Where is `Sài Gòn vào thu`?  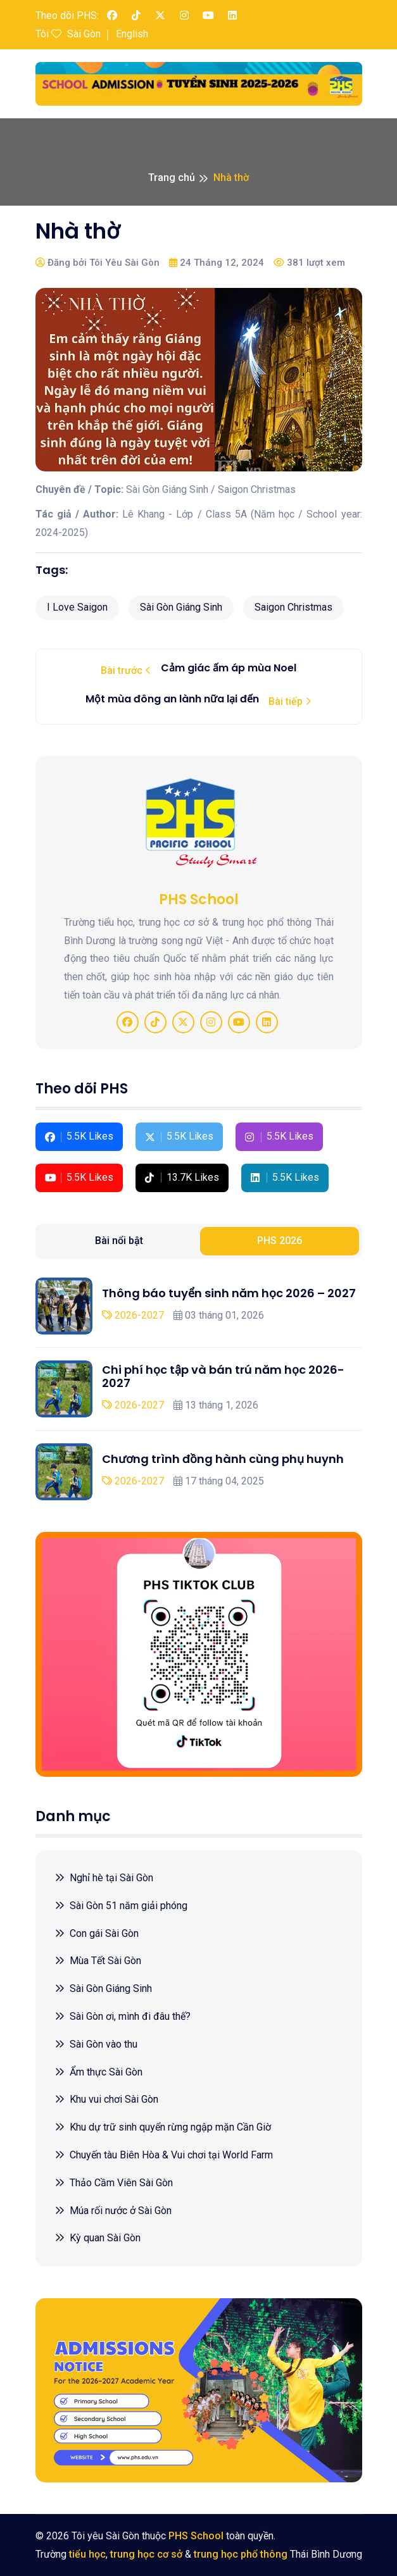 Sài Gòn vào thu is located at coordinates (95, 2044).